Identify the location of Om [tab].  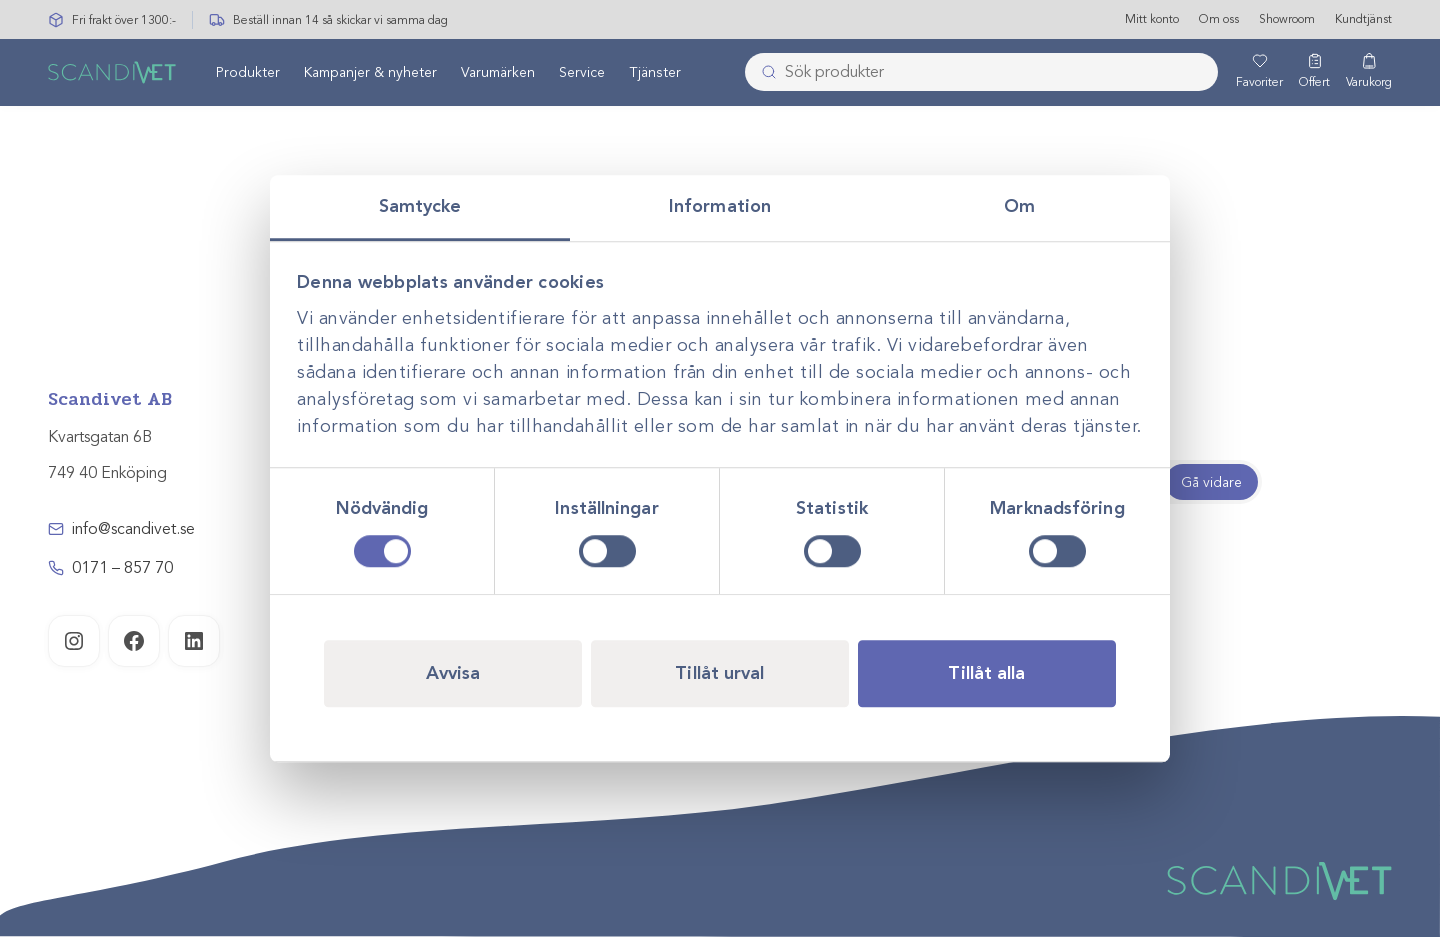
(1019, 206).